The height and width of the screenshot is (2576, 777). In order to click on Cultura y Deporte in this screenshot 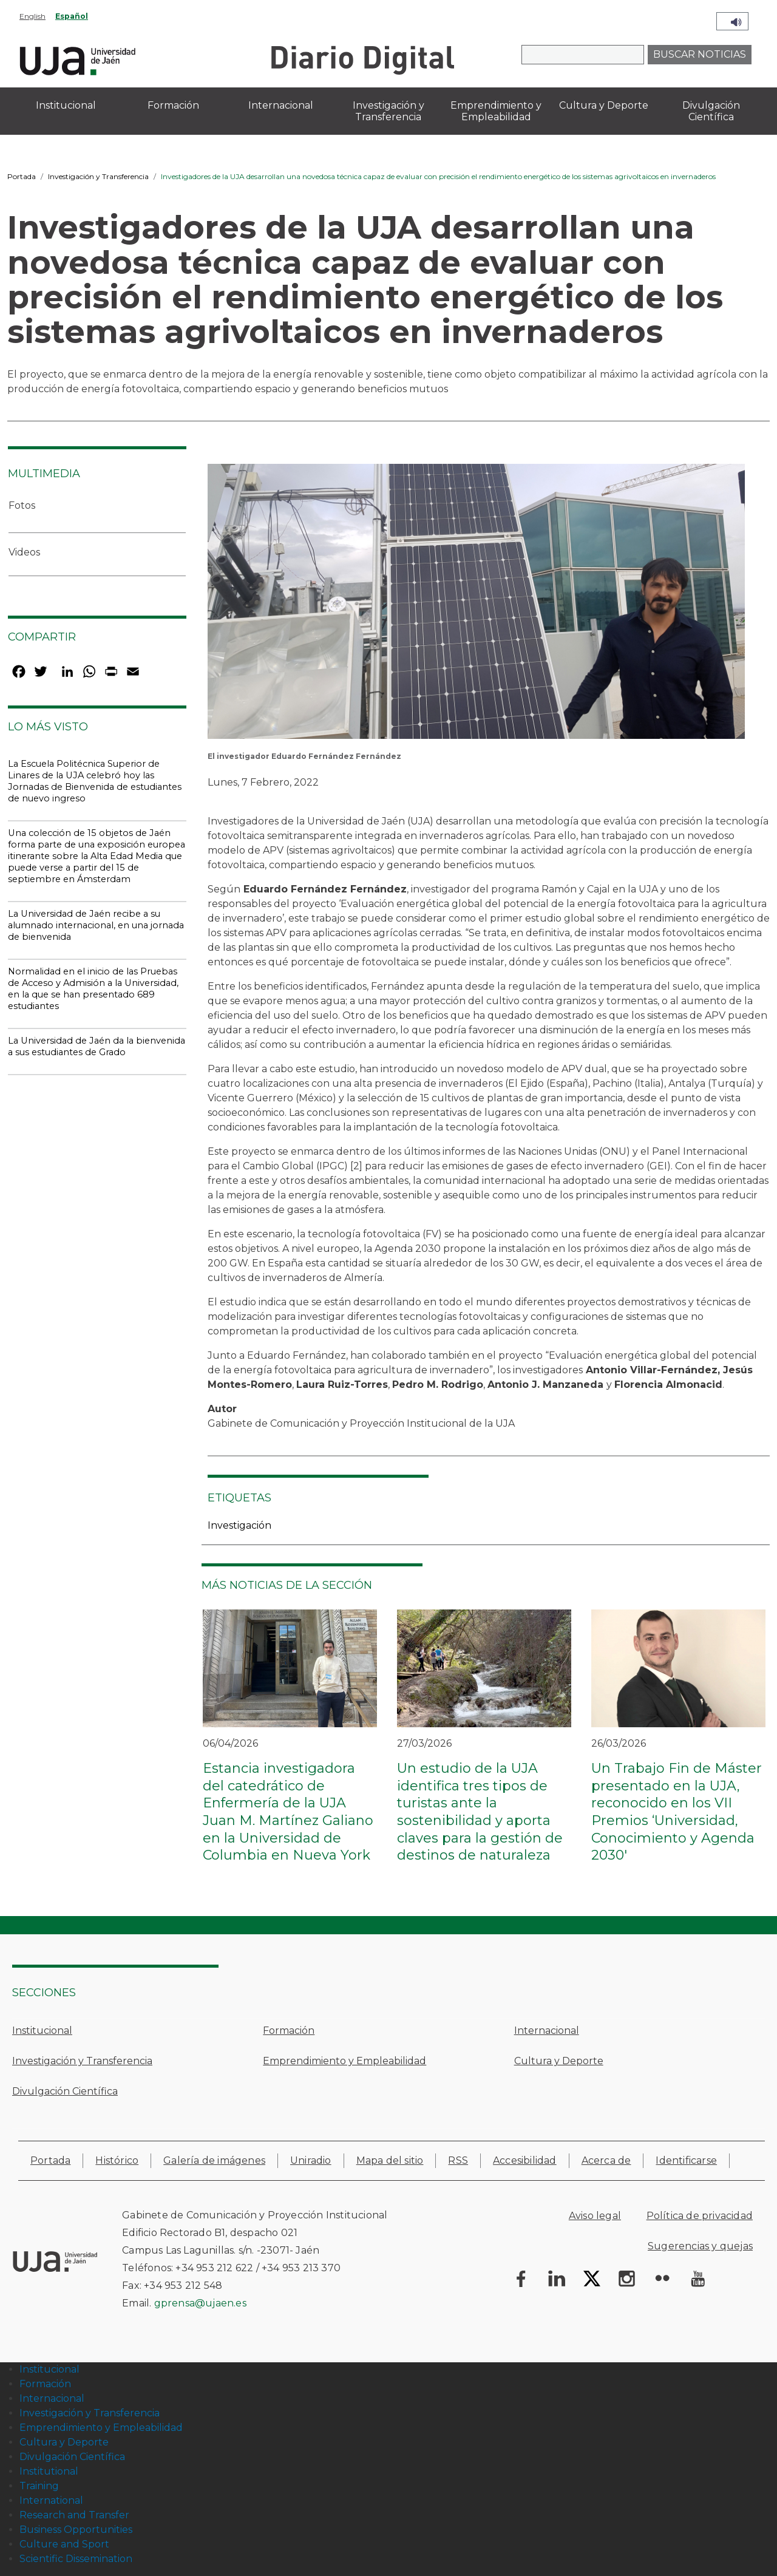, I will do `click(558, 2061)`.